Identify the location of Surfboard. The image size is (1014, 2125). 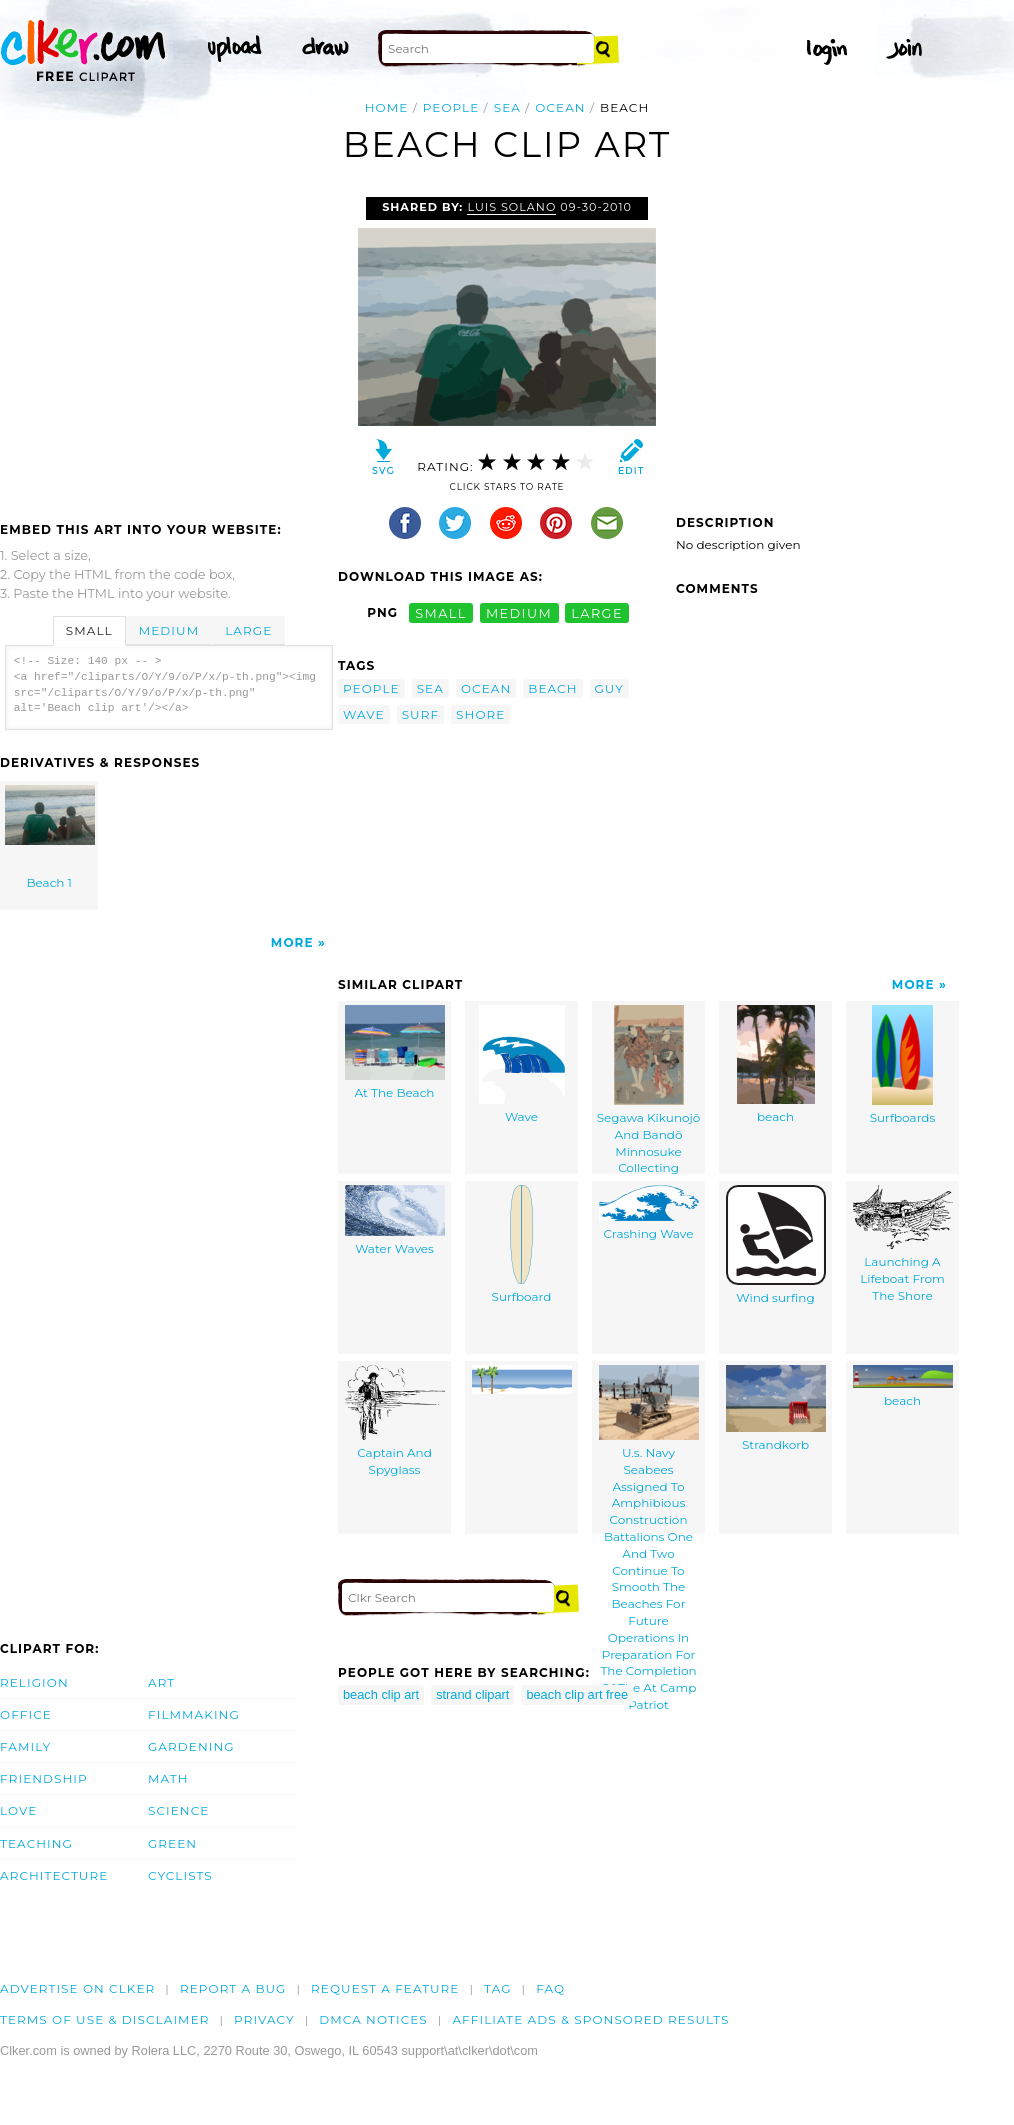
(522, 1244).